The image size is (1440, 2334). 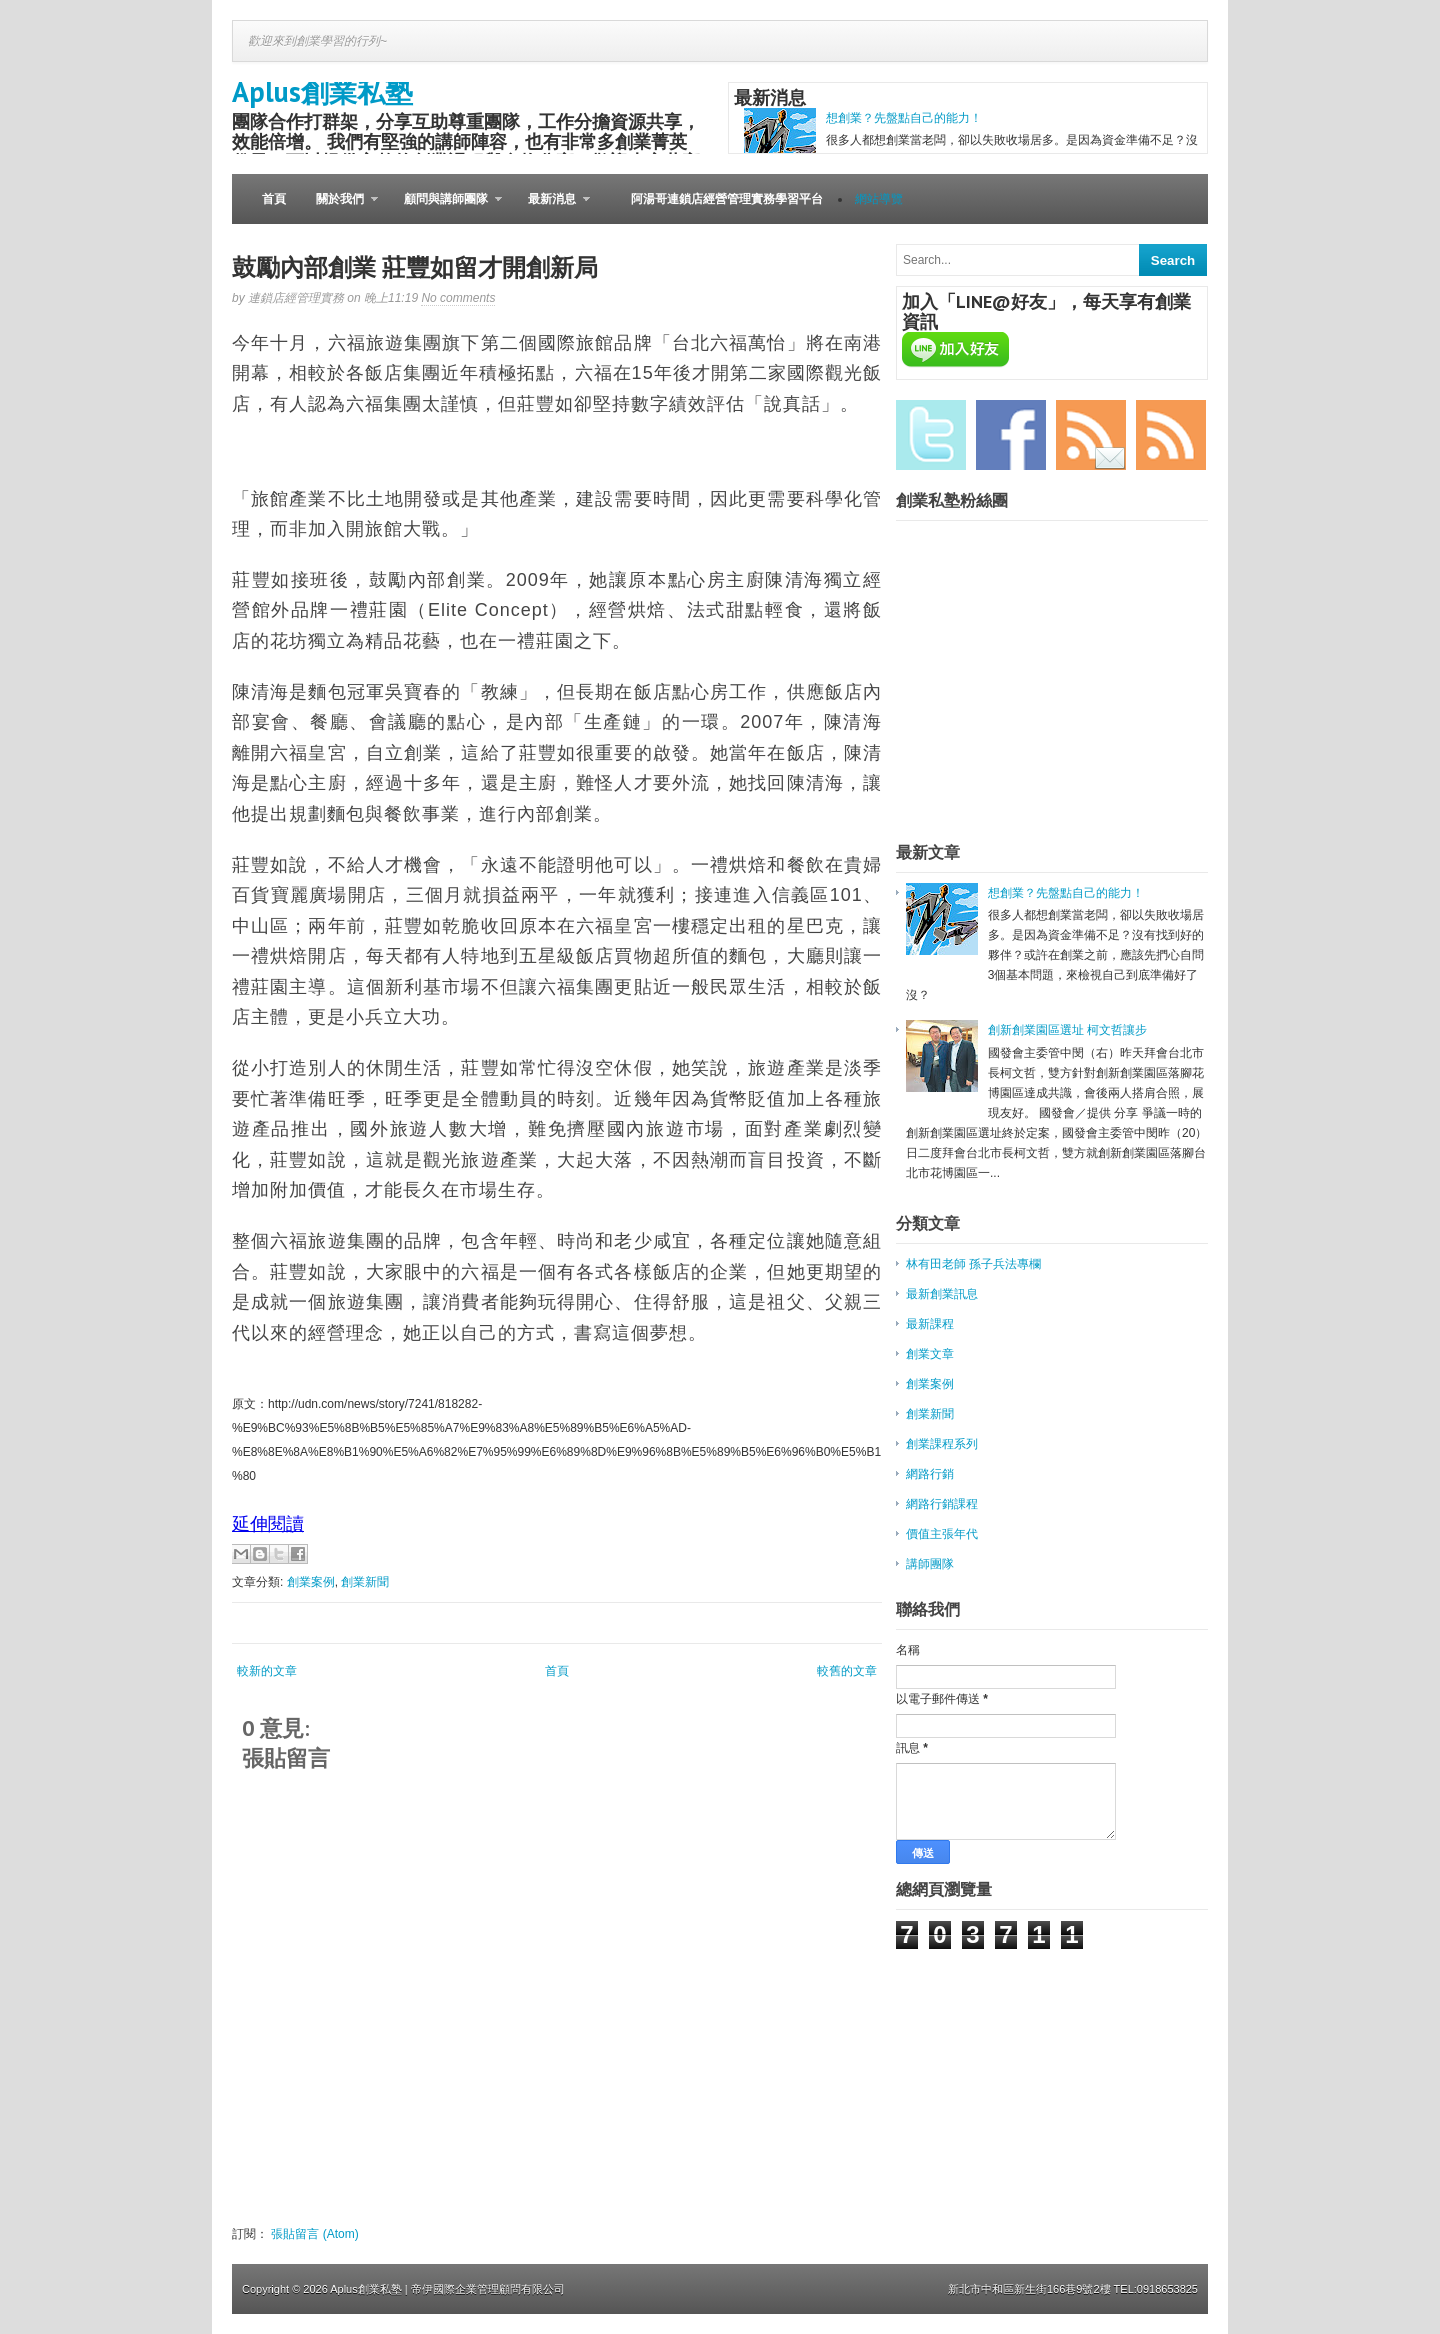 What do you see at coordinates (847, 1671) in the screenshot?
I see `較舊的文章` at bounding box center [847, 1671].